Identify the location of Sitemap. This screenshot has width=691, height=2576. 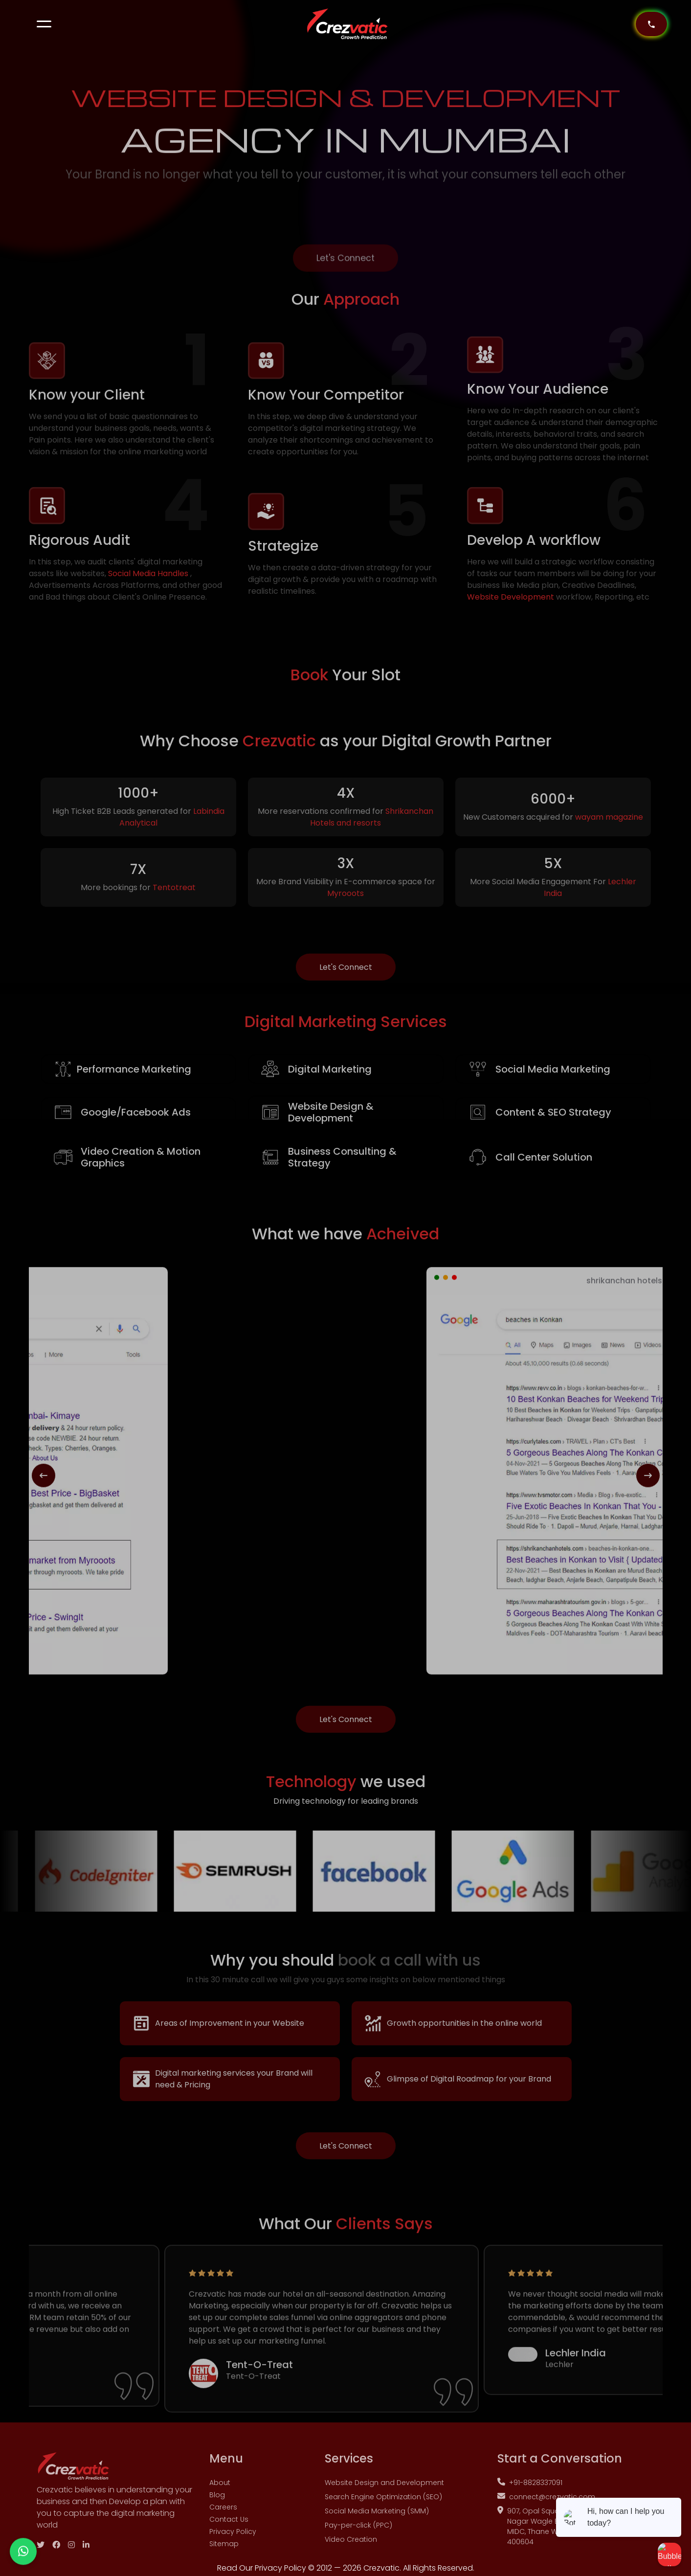
(224, 2555).